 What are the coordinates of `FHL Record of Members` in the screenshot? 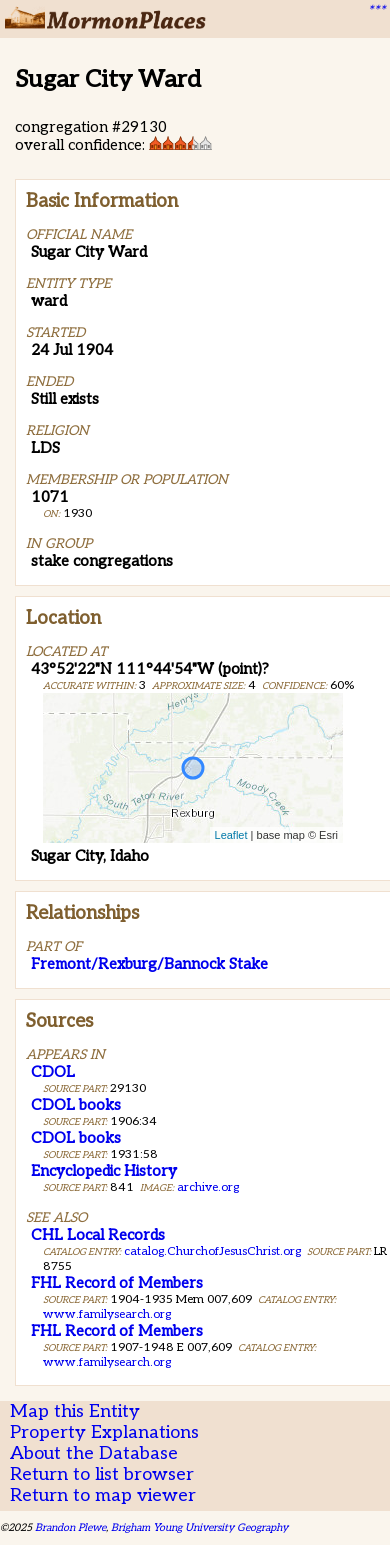 It's located at (117, 1283).